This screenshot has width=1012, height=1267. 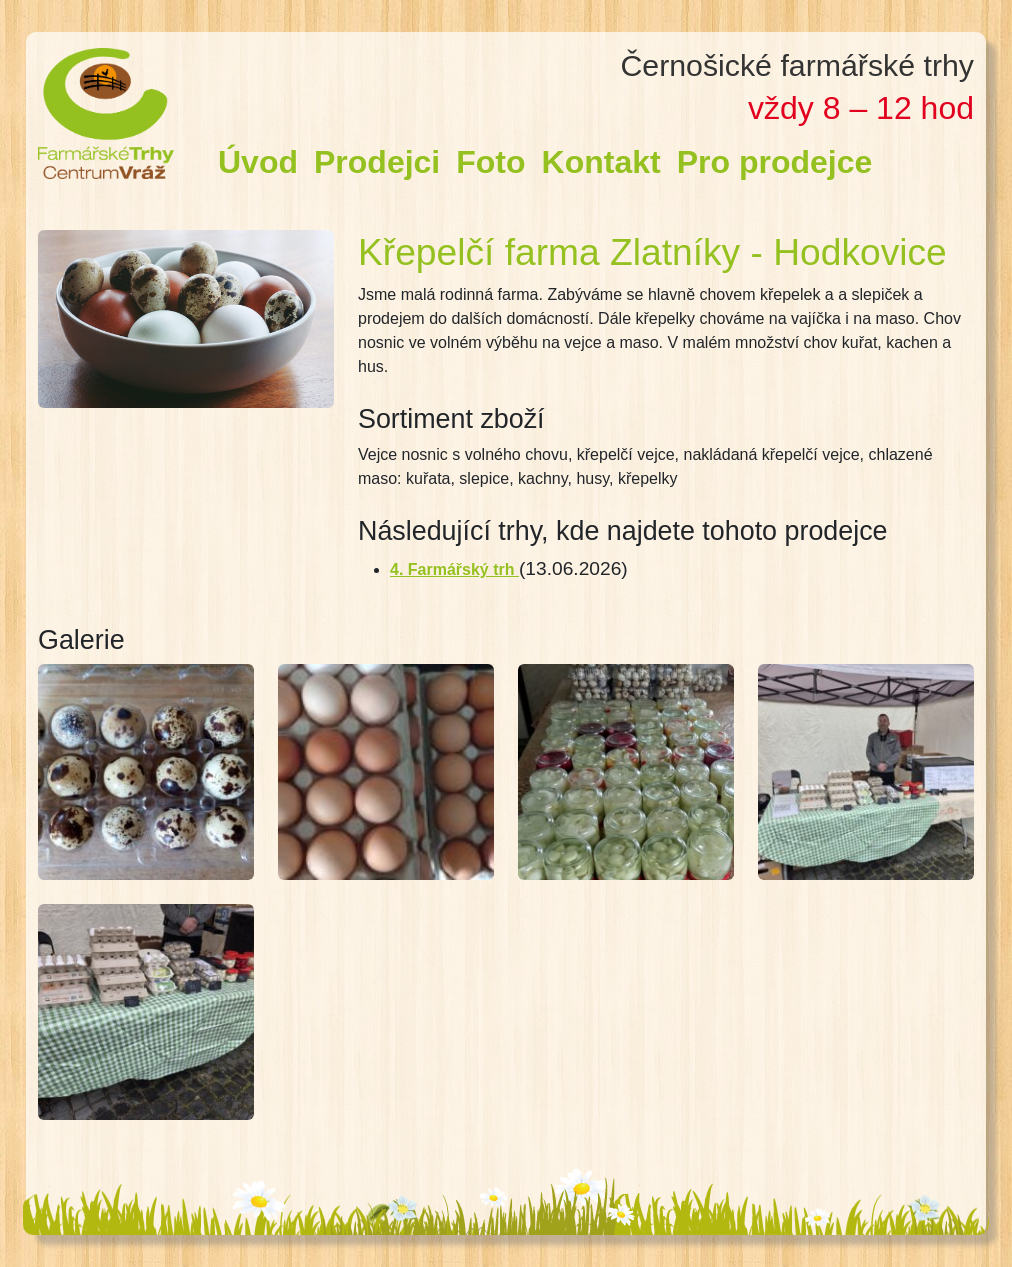 What do you see at coordinates (454, 569) in the screenshot?
I see `4. Farmářský trh` at bounding box center [454, 569].